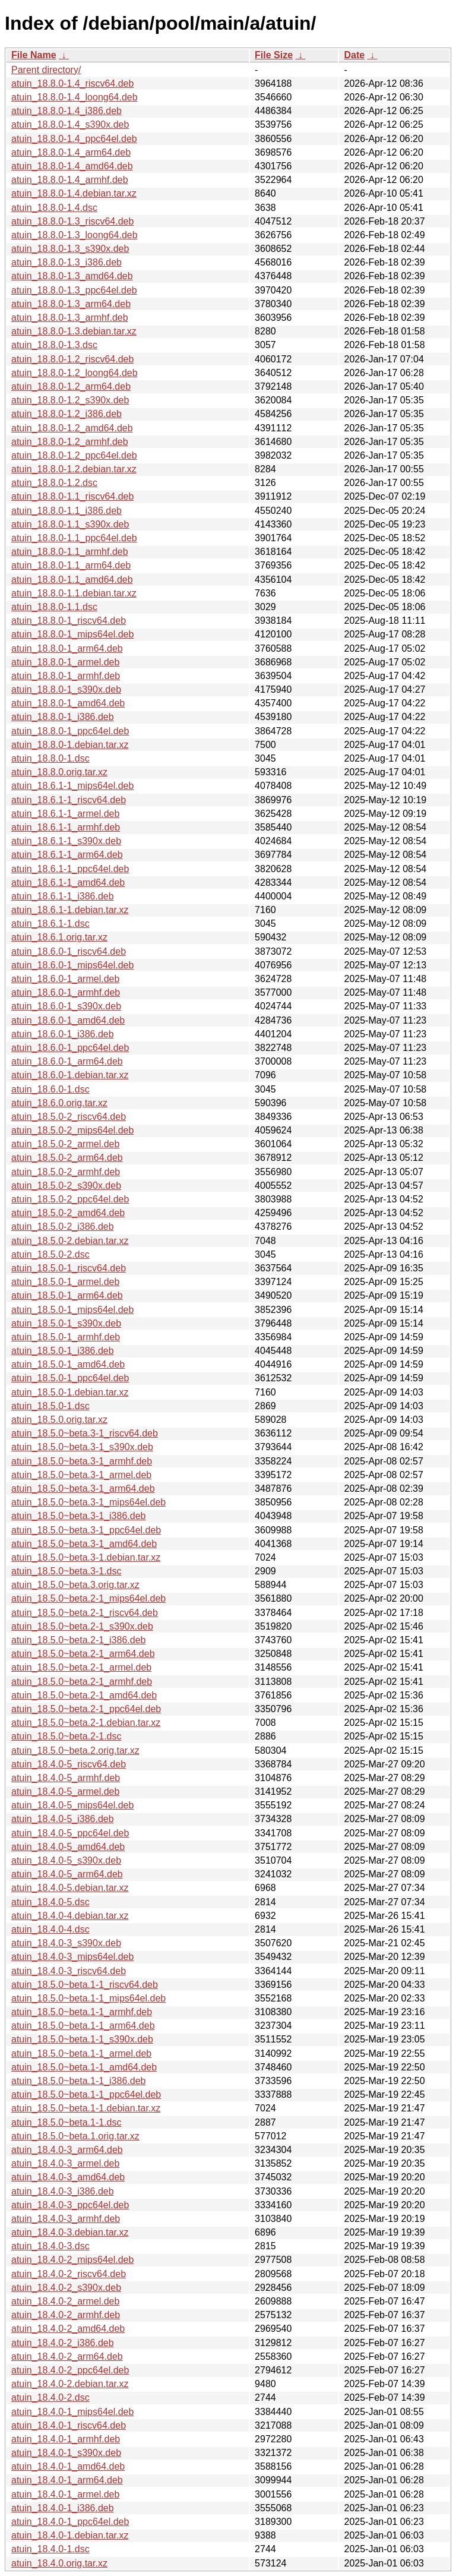 The width and height of the screenshot is (456, 2576). Describe the element at coordinates (75, 2136) in the screenshot. I see `atuin_18.5.0~beta.1.orig.tar.xz` at that location.